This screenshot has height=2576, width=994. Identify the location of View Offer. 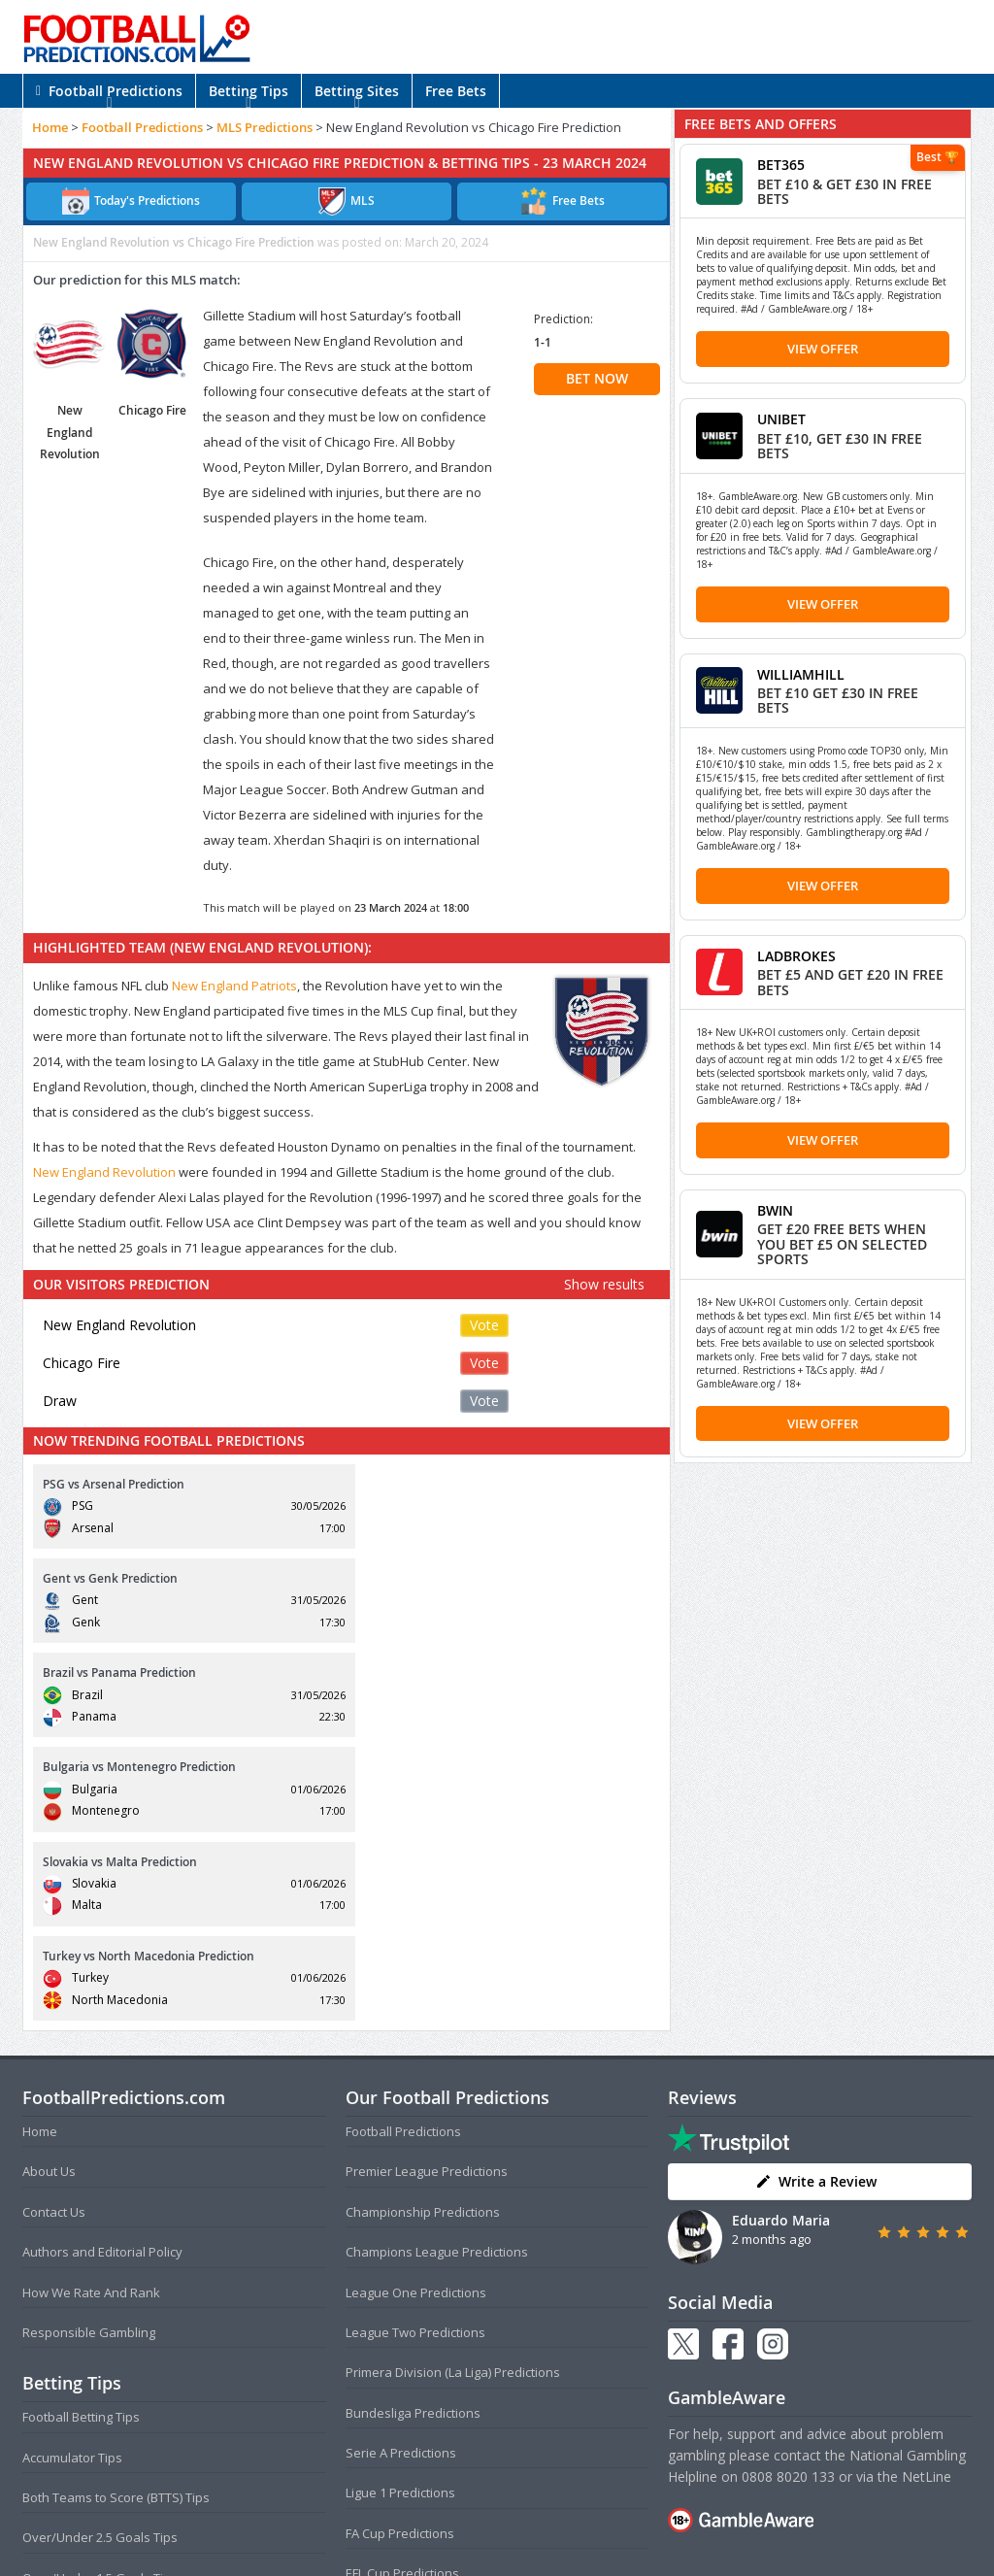
(822, 348).